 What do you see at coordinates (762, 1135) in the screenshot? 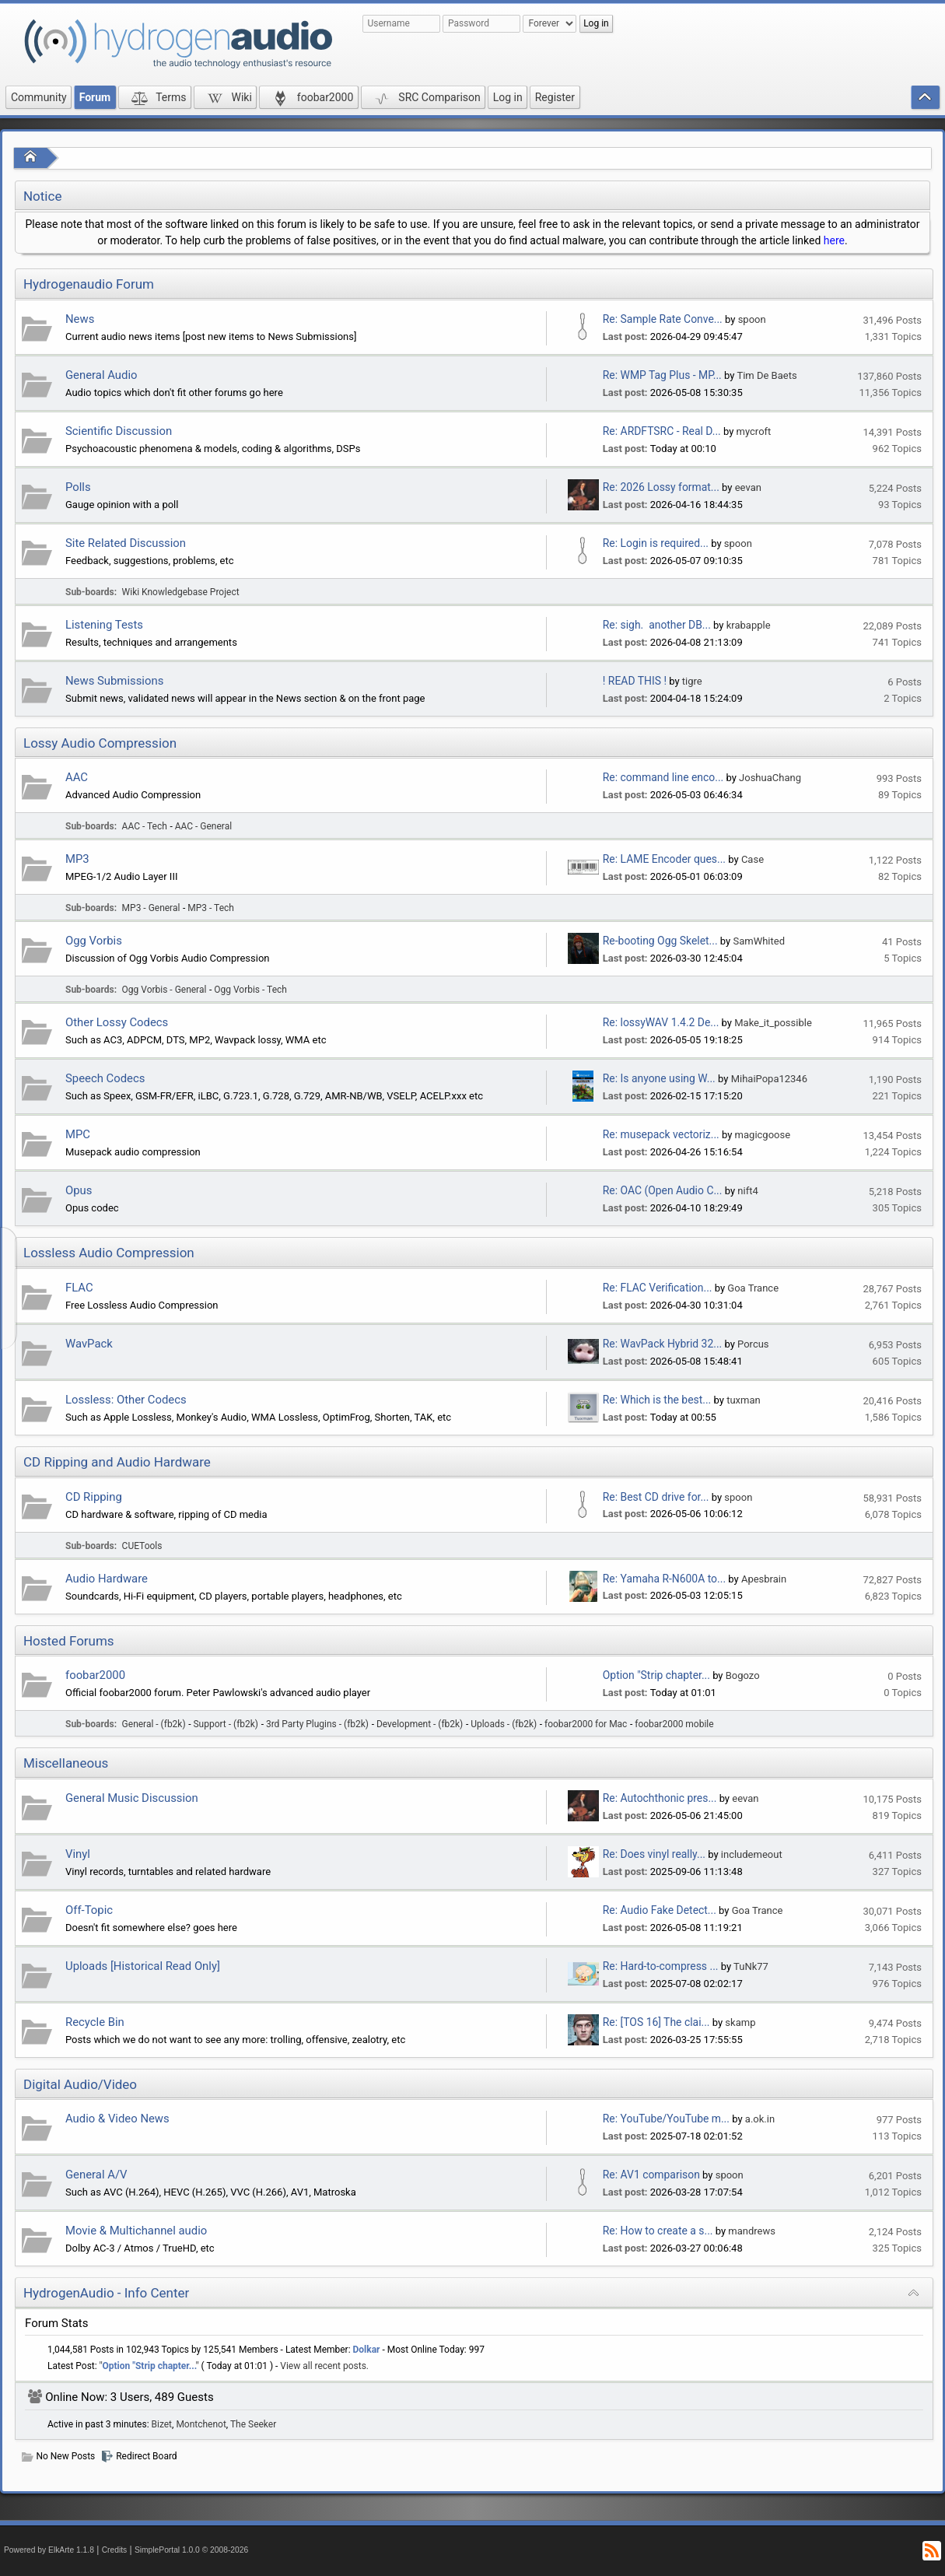
I see `magicgoose` at bounding box center [762, 1135].